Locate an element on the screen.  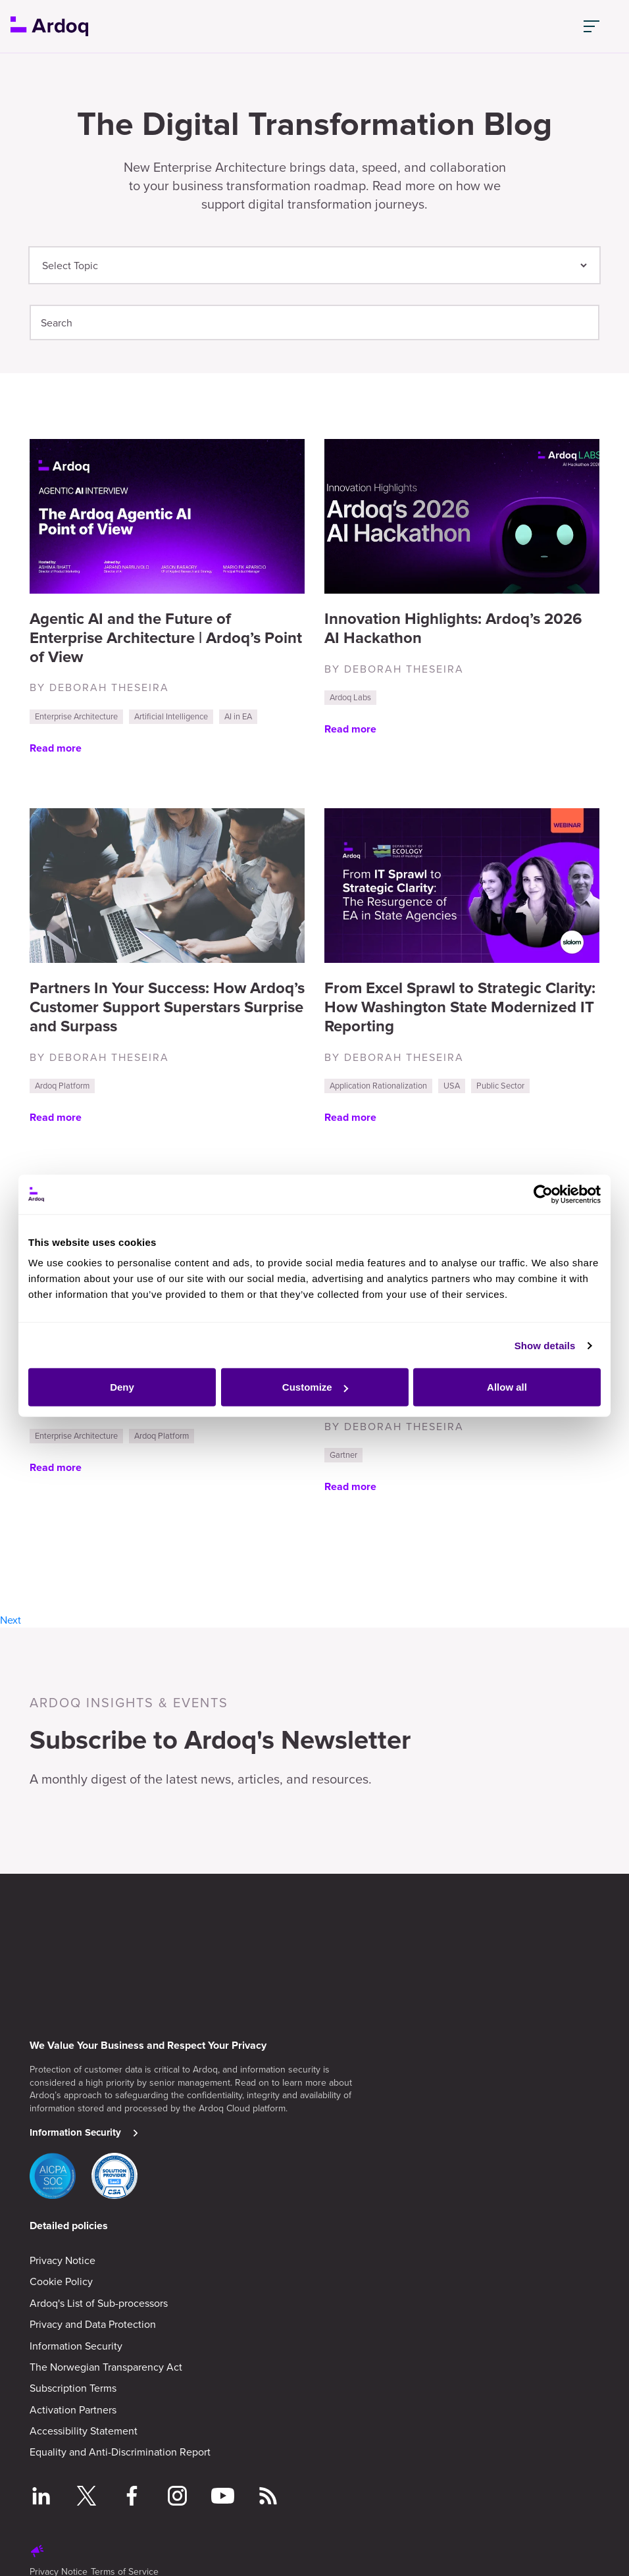
Activation Partners [menuitem] is located at coordinates (73, 2407).